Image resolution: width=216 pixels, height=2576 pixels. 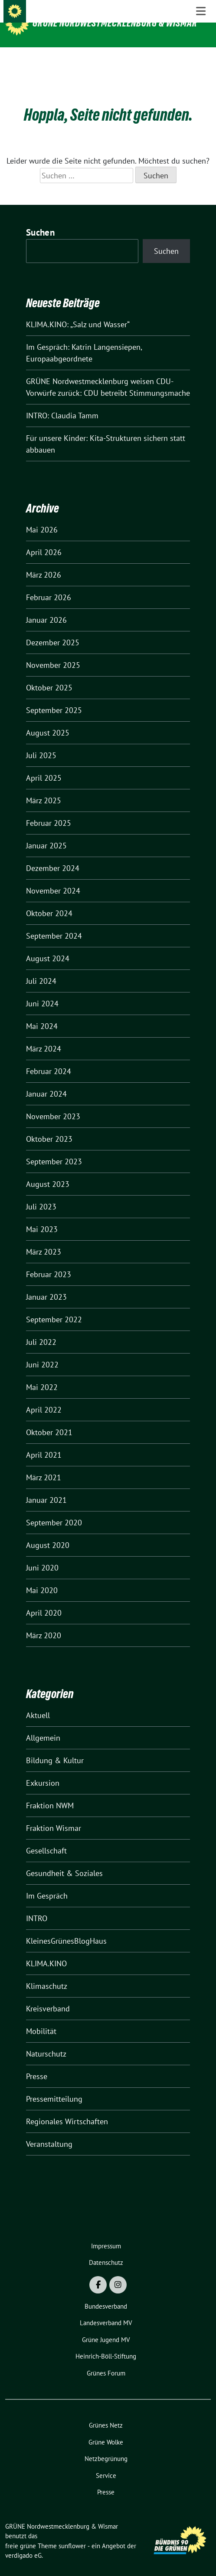 What do you see at coordinates (49, 900) in the screenshot?
I see `Oktober 2024` at bounding box center [49, 900].